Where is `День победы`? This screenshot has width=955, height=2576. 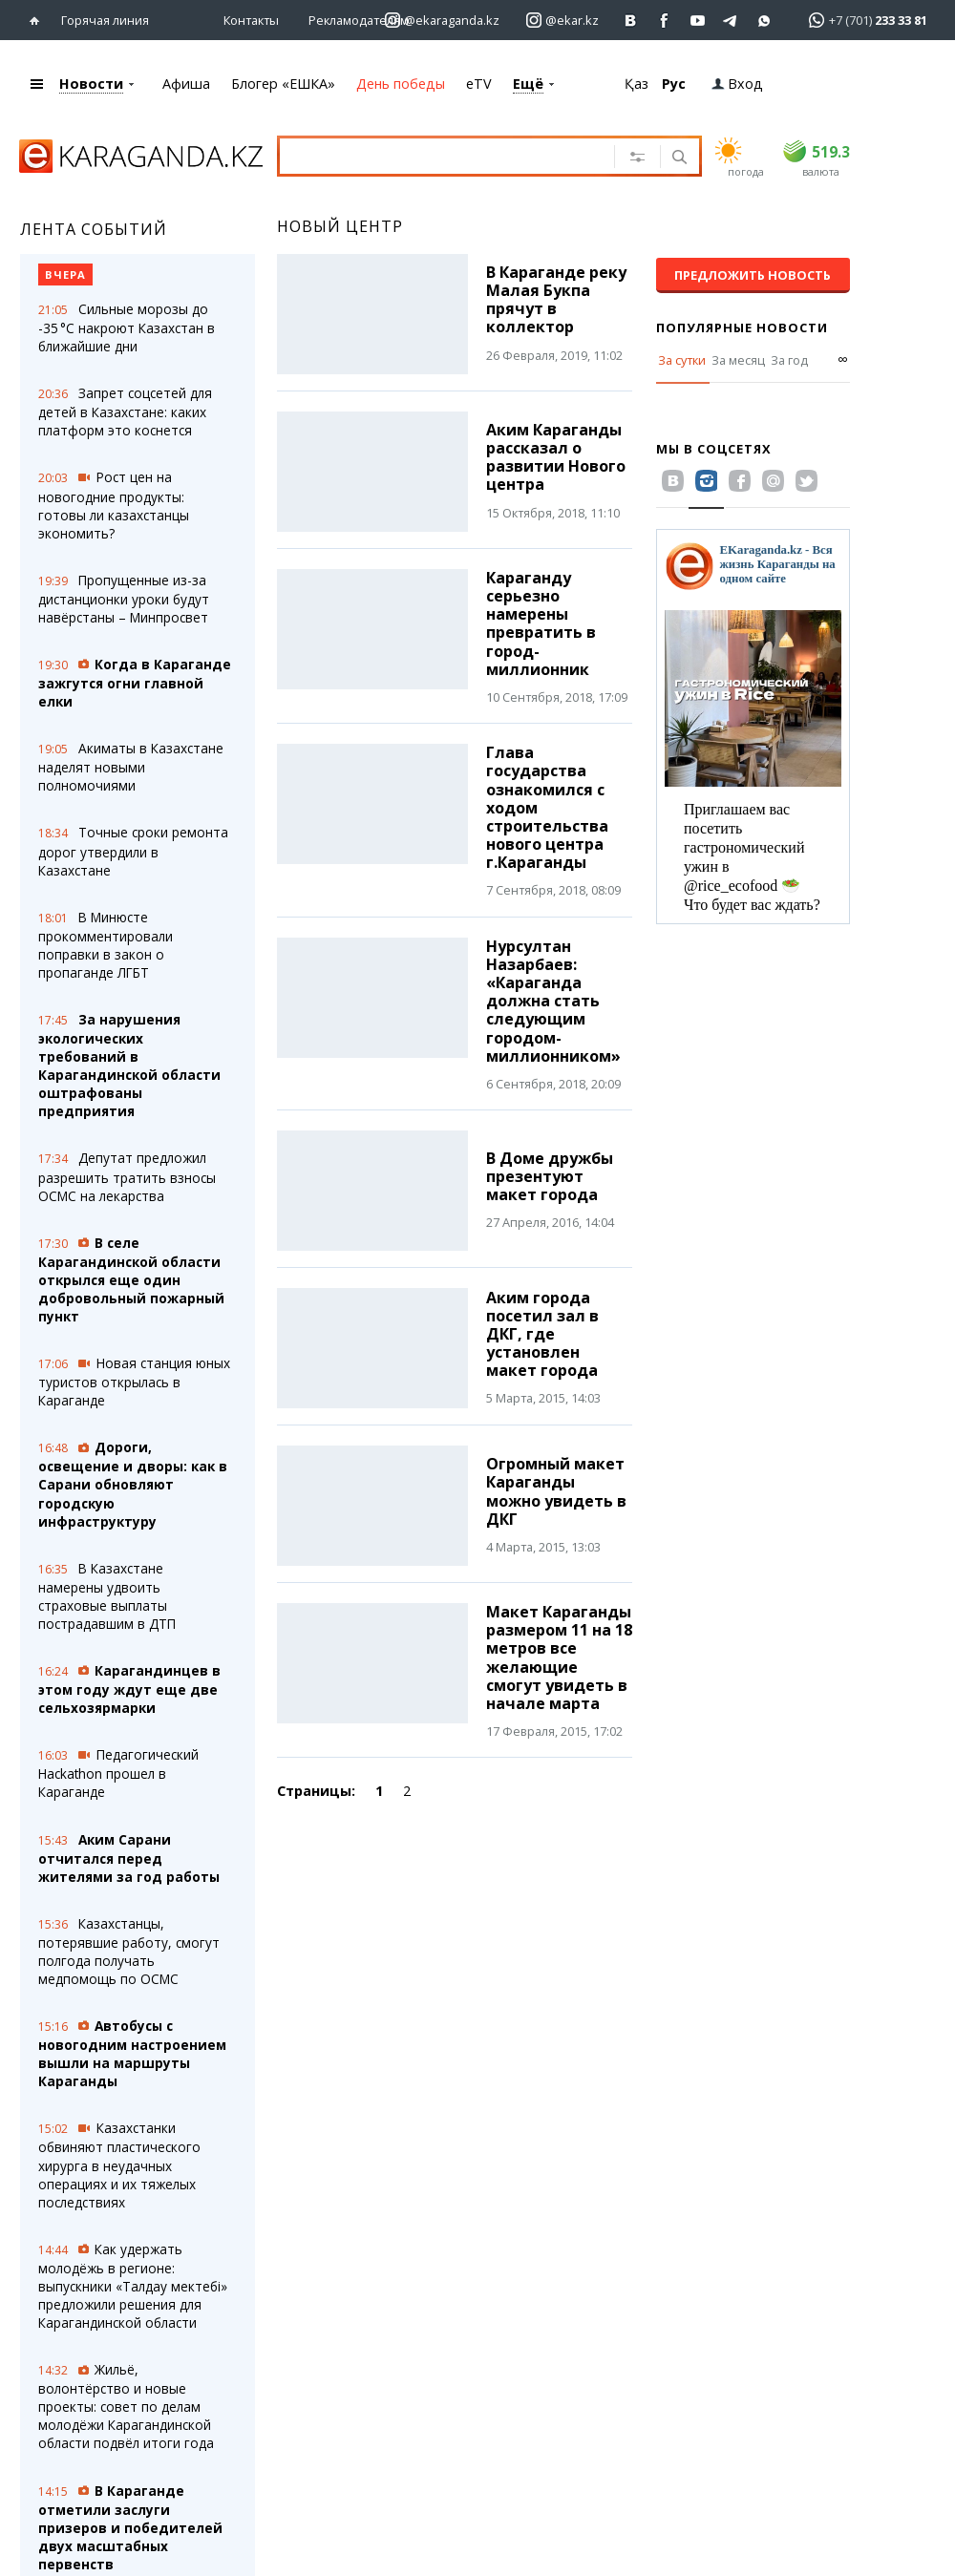
День победы is located at coordinates (400, 83).